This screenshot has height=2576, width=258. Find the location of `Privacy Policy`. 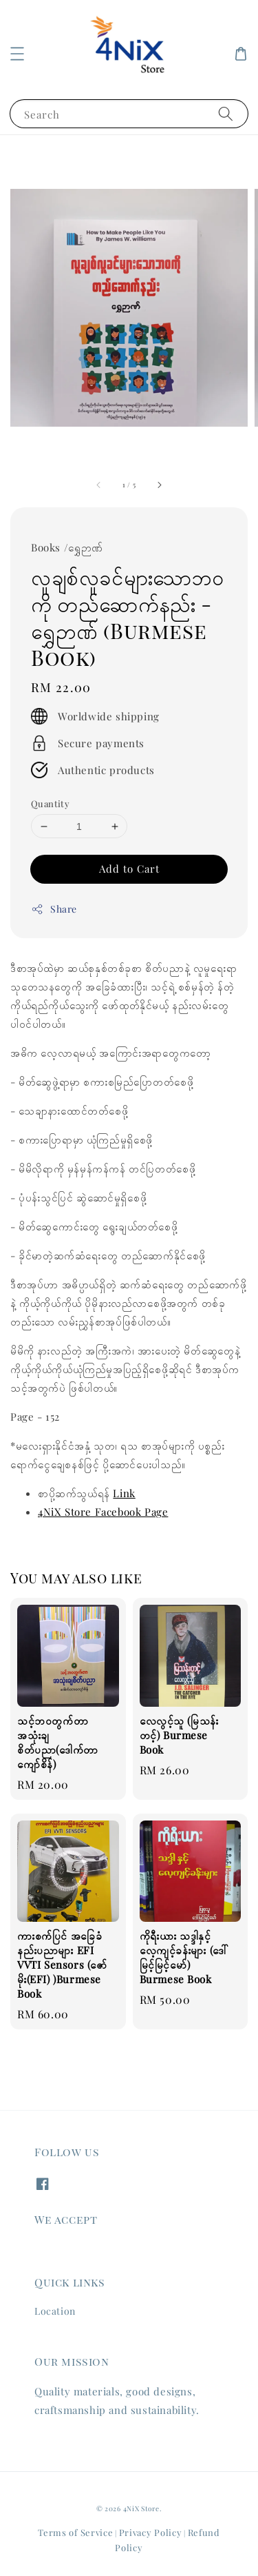

Privacy Policy is located at coordinates (150, 2532).